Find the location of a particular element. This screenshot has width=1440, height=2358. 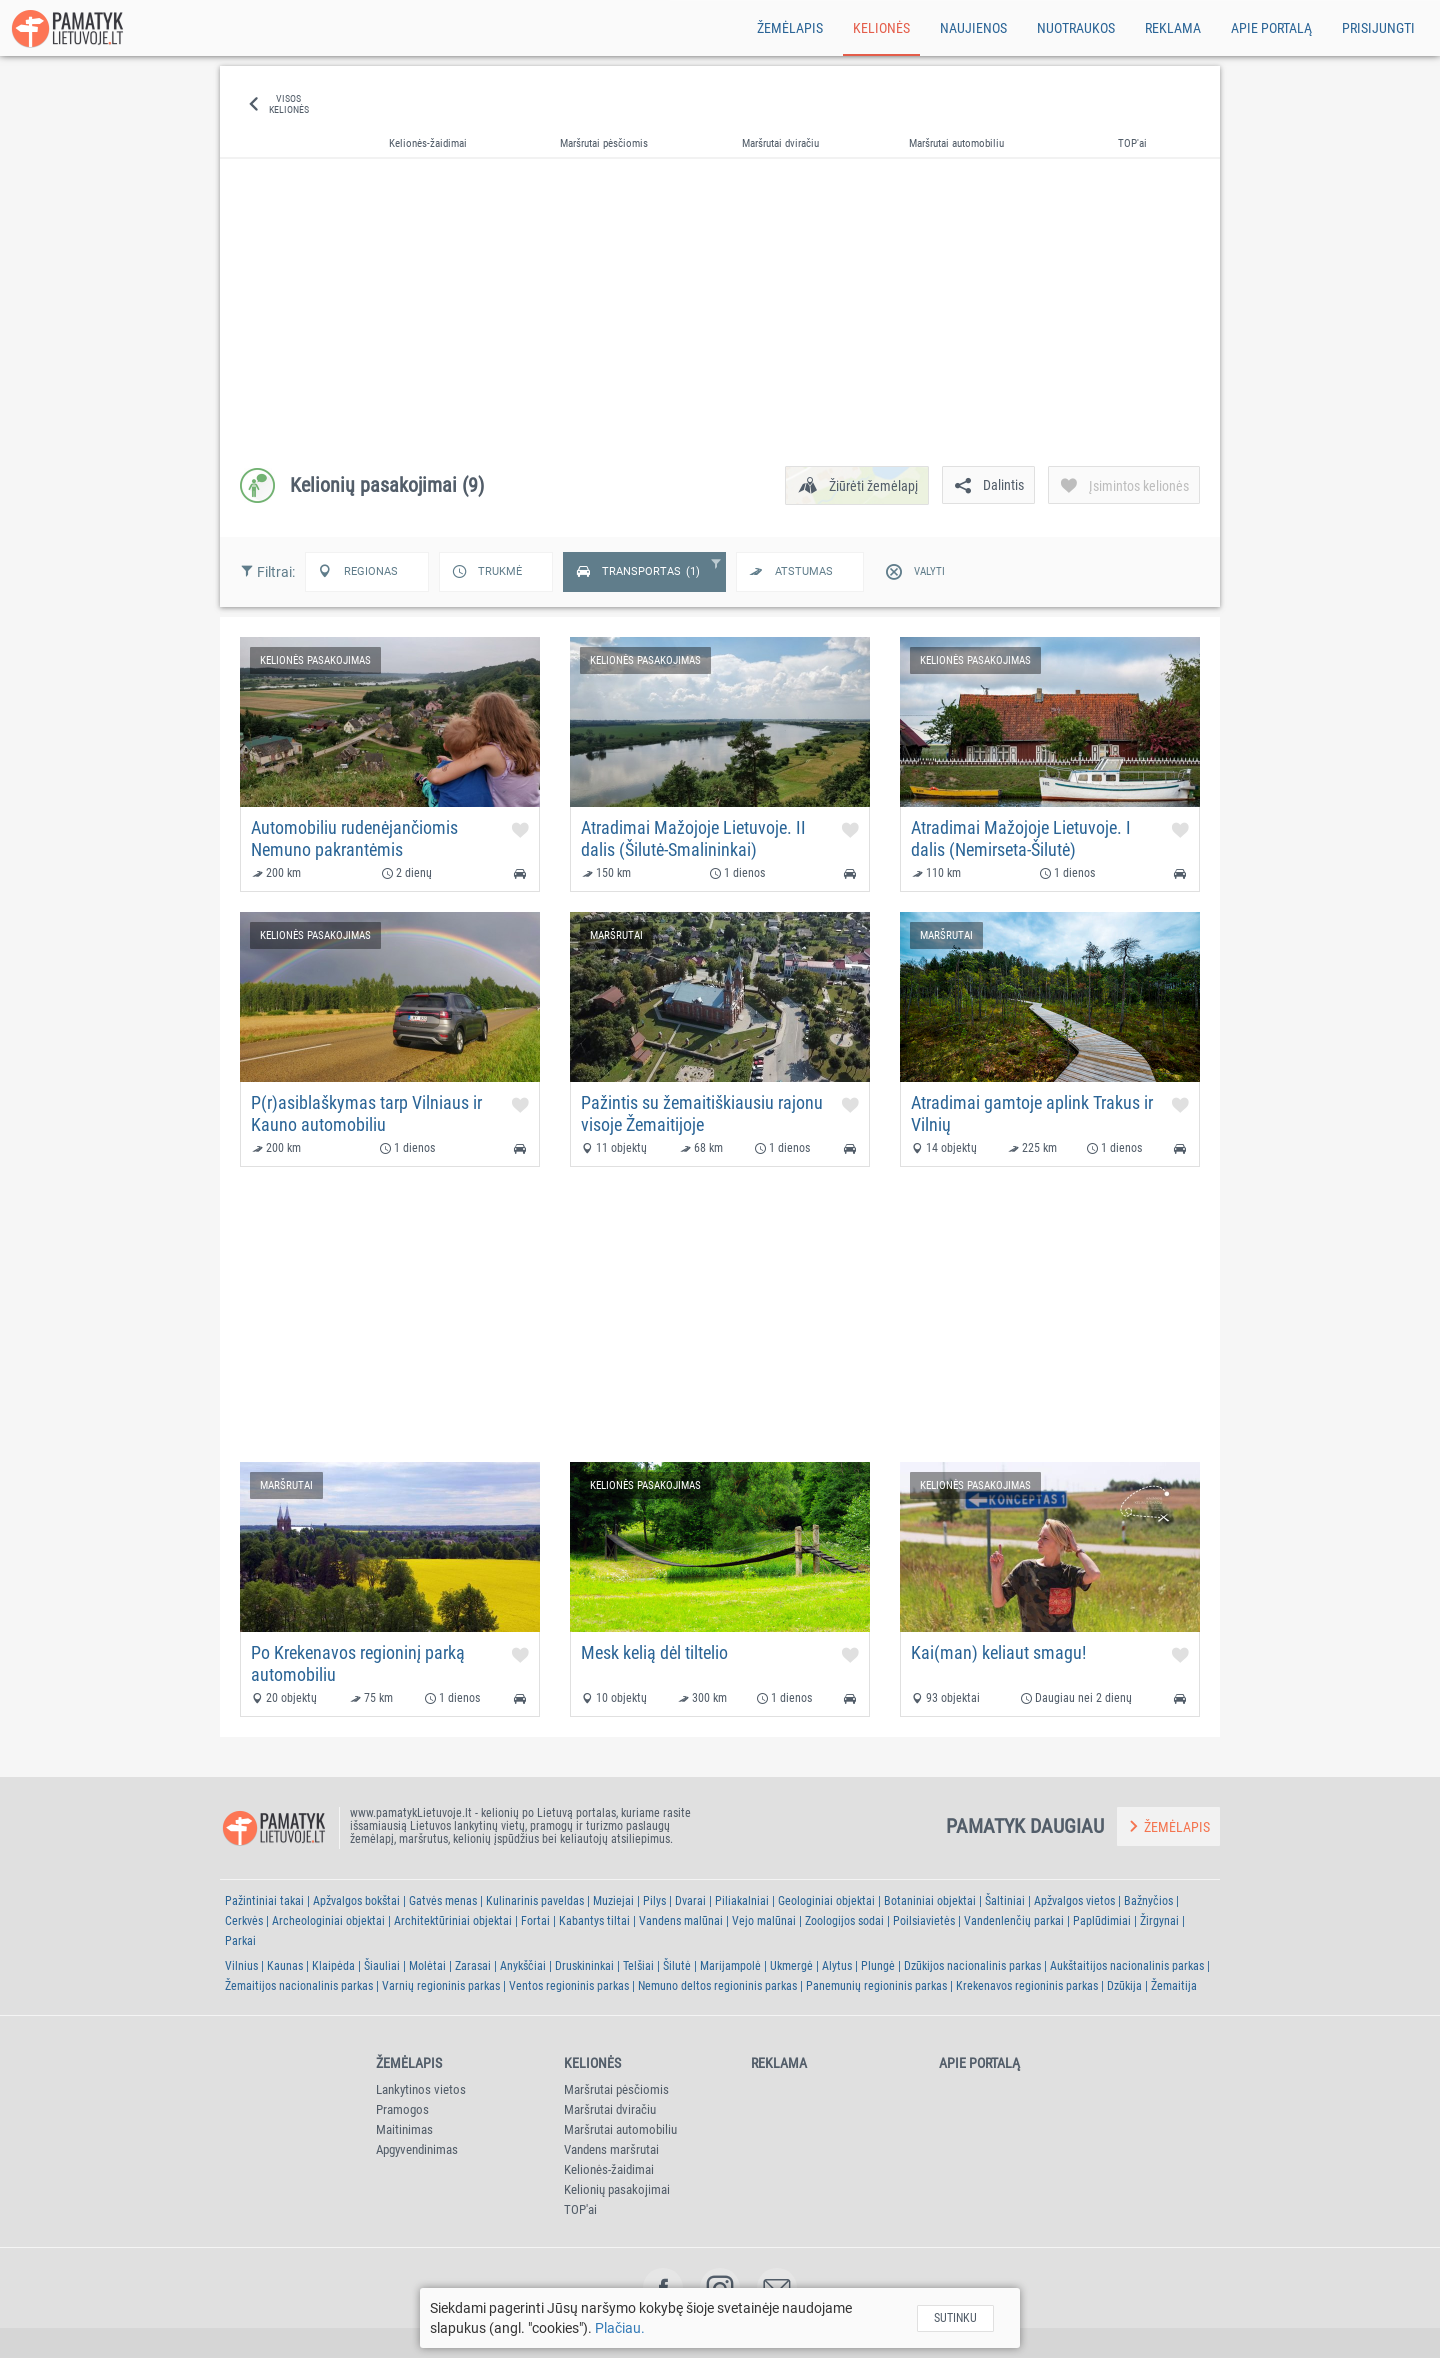

Ventos regioninis parkas is located at coordinates (569, 1986).